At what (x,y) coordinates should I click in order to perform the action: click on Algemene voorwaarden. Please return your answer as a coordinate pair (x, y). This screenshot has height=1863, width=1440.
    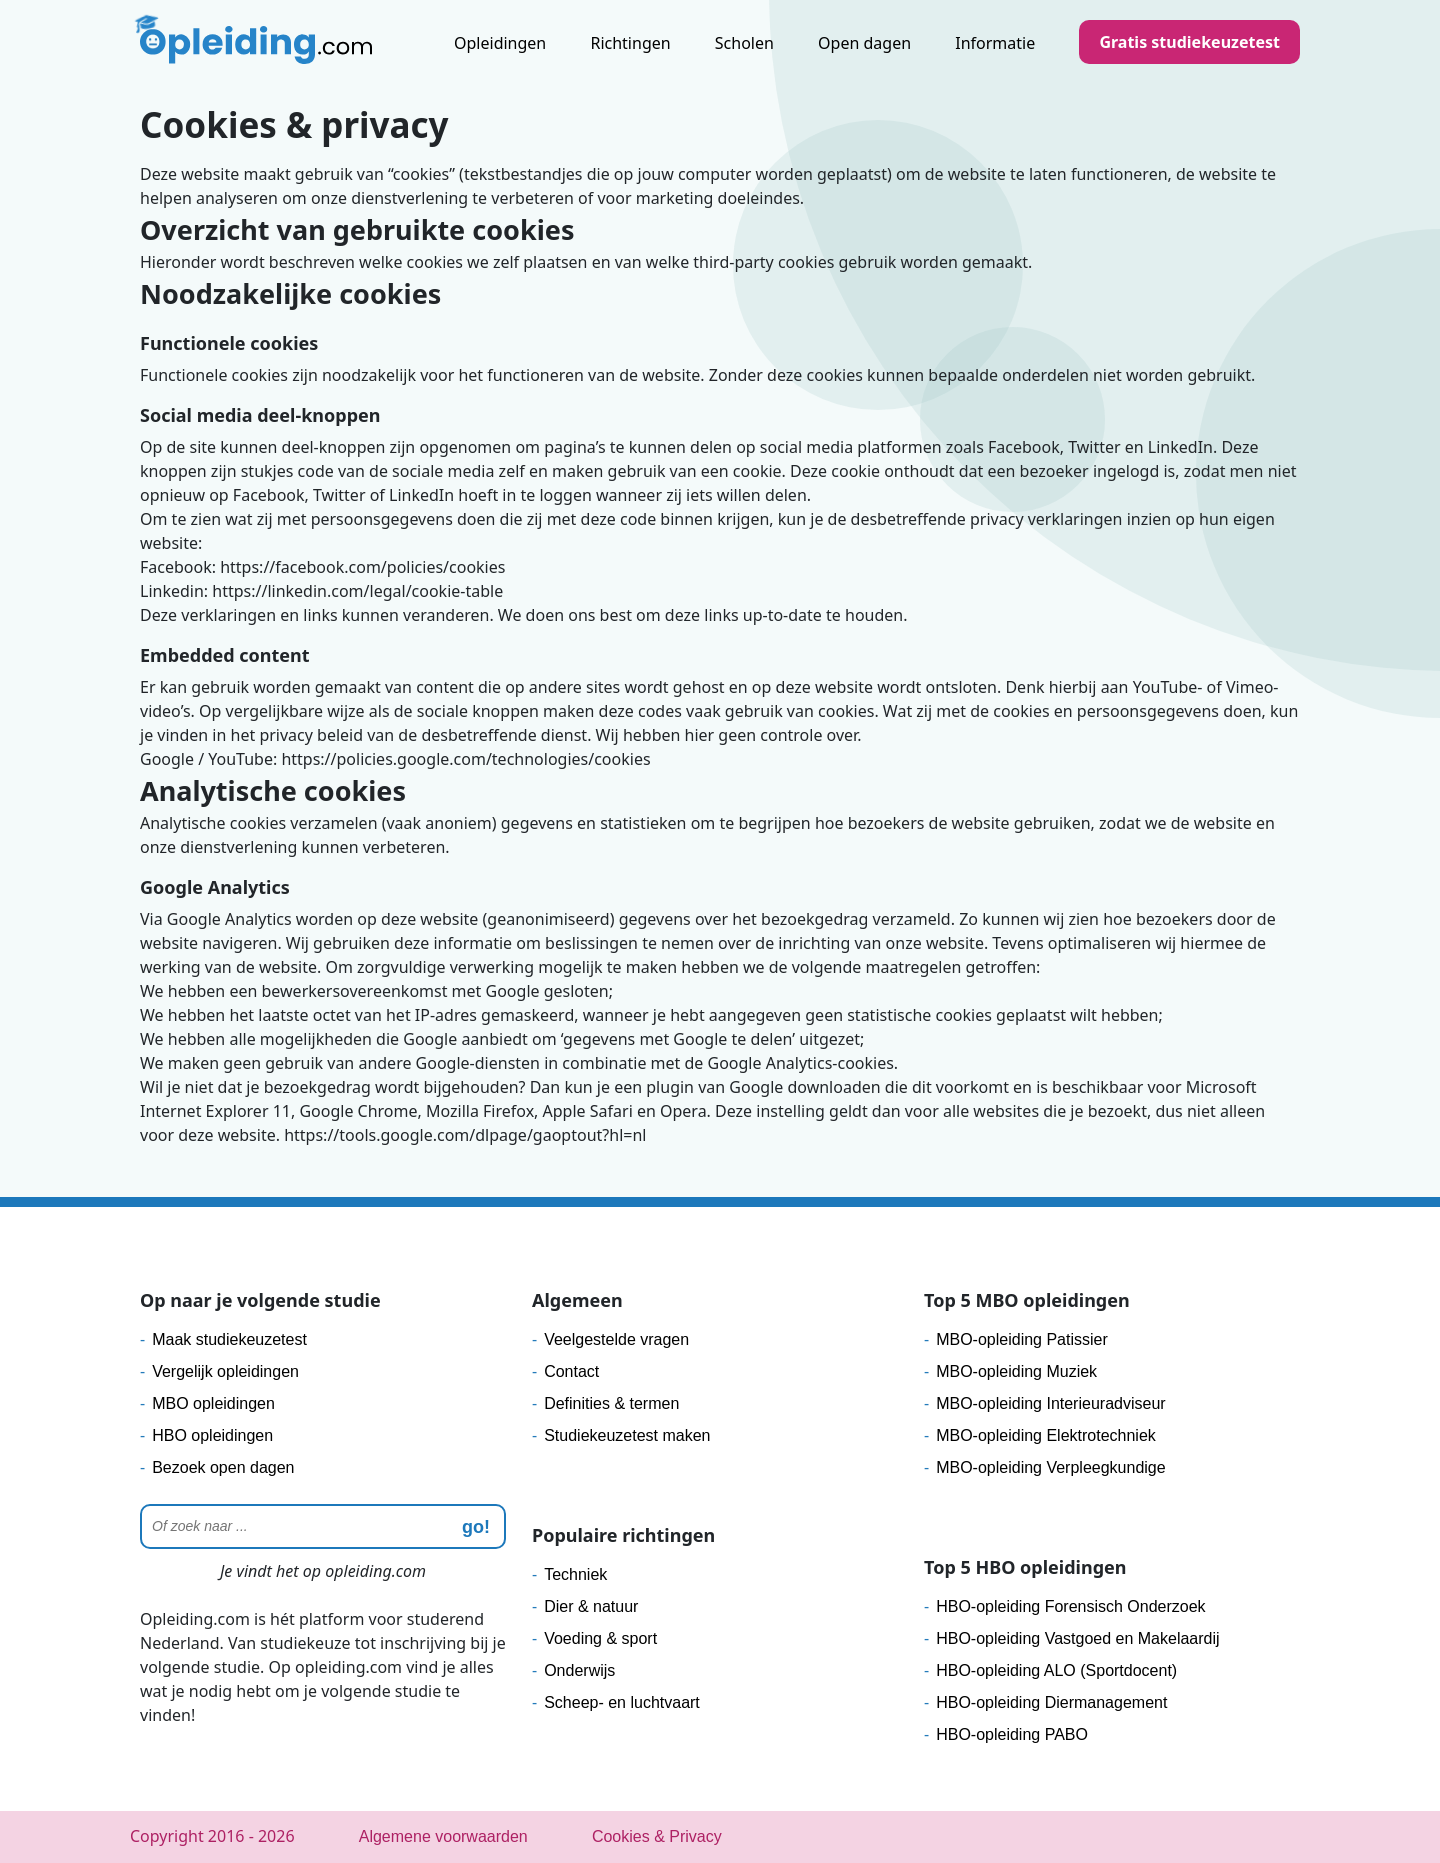
    Looking at the image, I should click on (443, 1836).